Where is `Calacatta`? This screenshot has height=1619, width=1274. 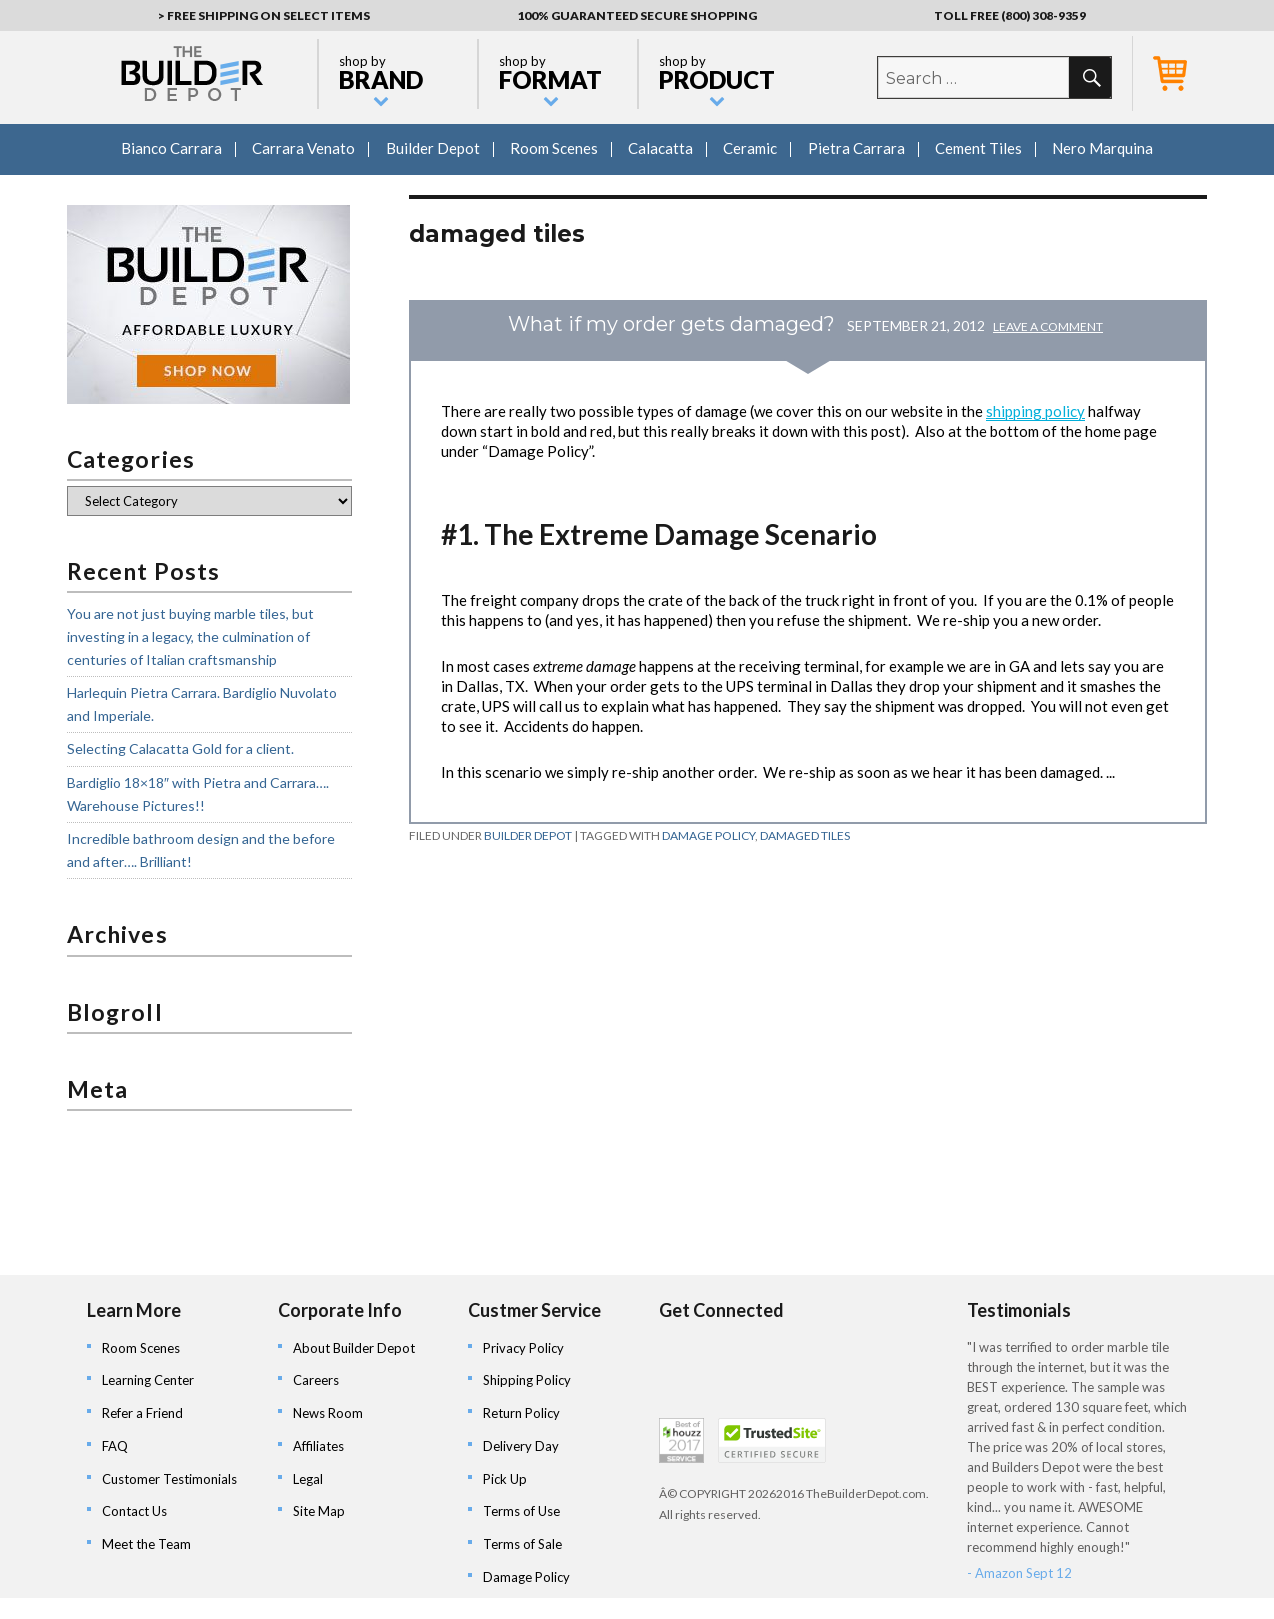 Calacatta is located at coordinates (660, 148).